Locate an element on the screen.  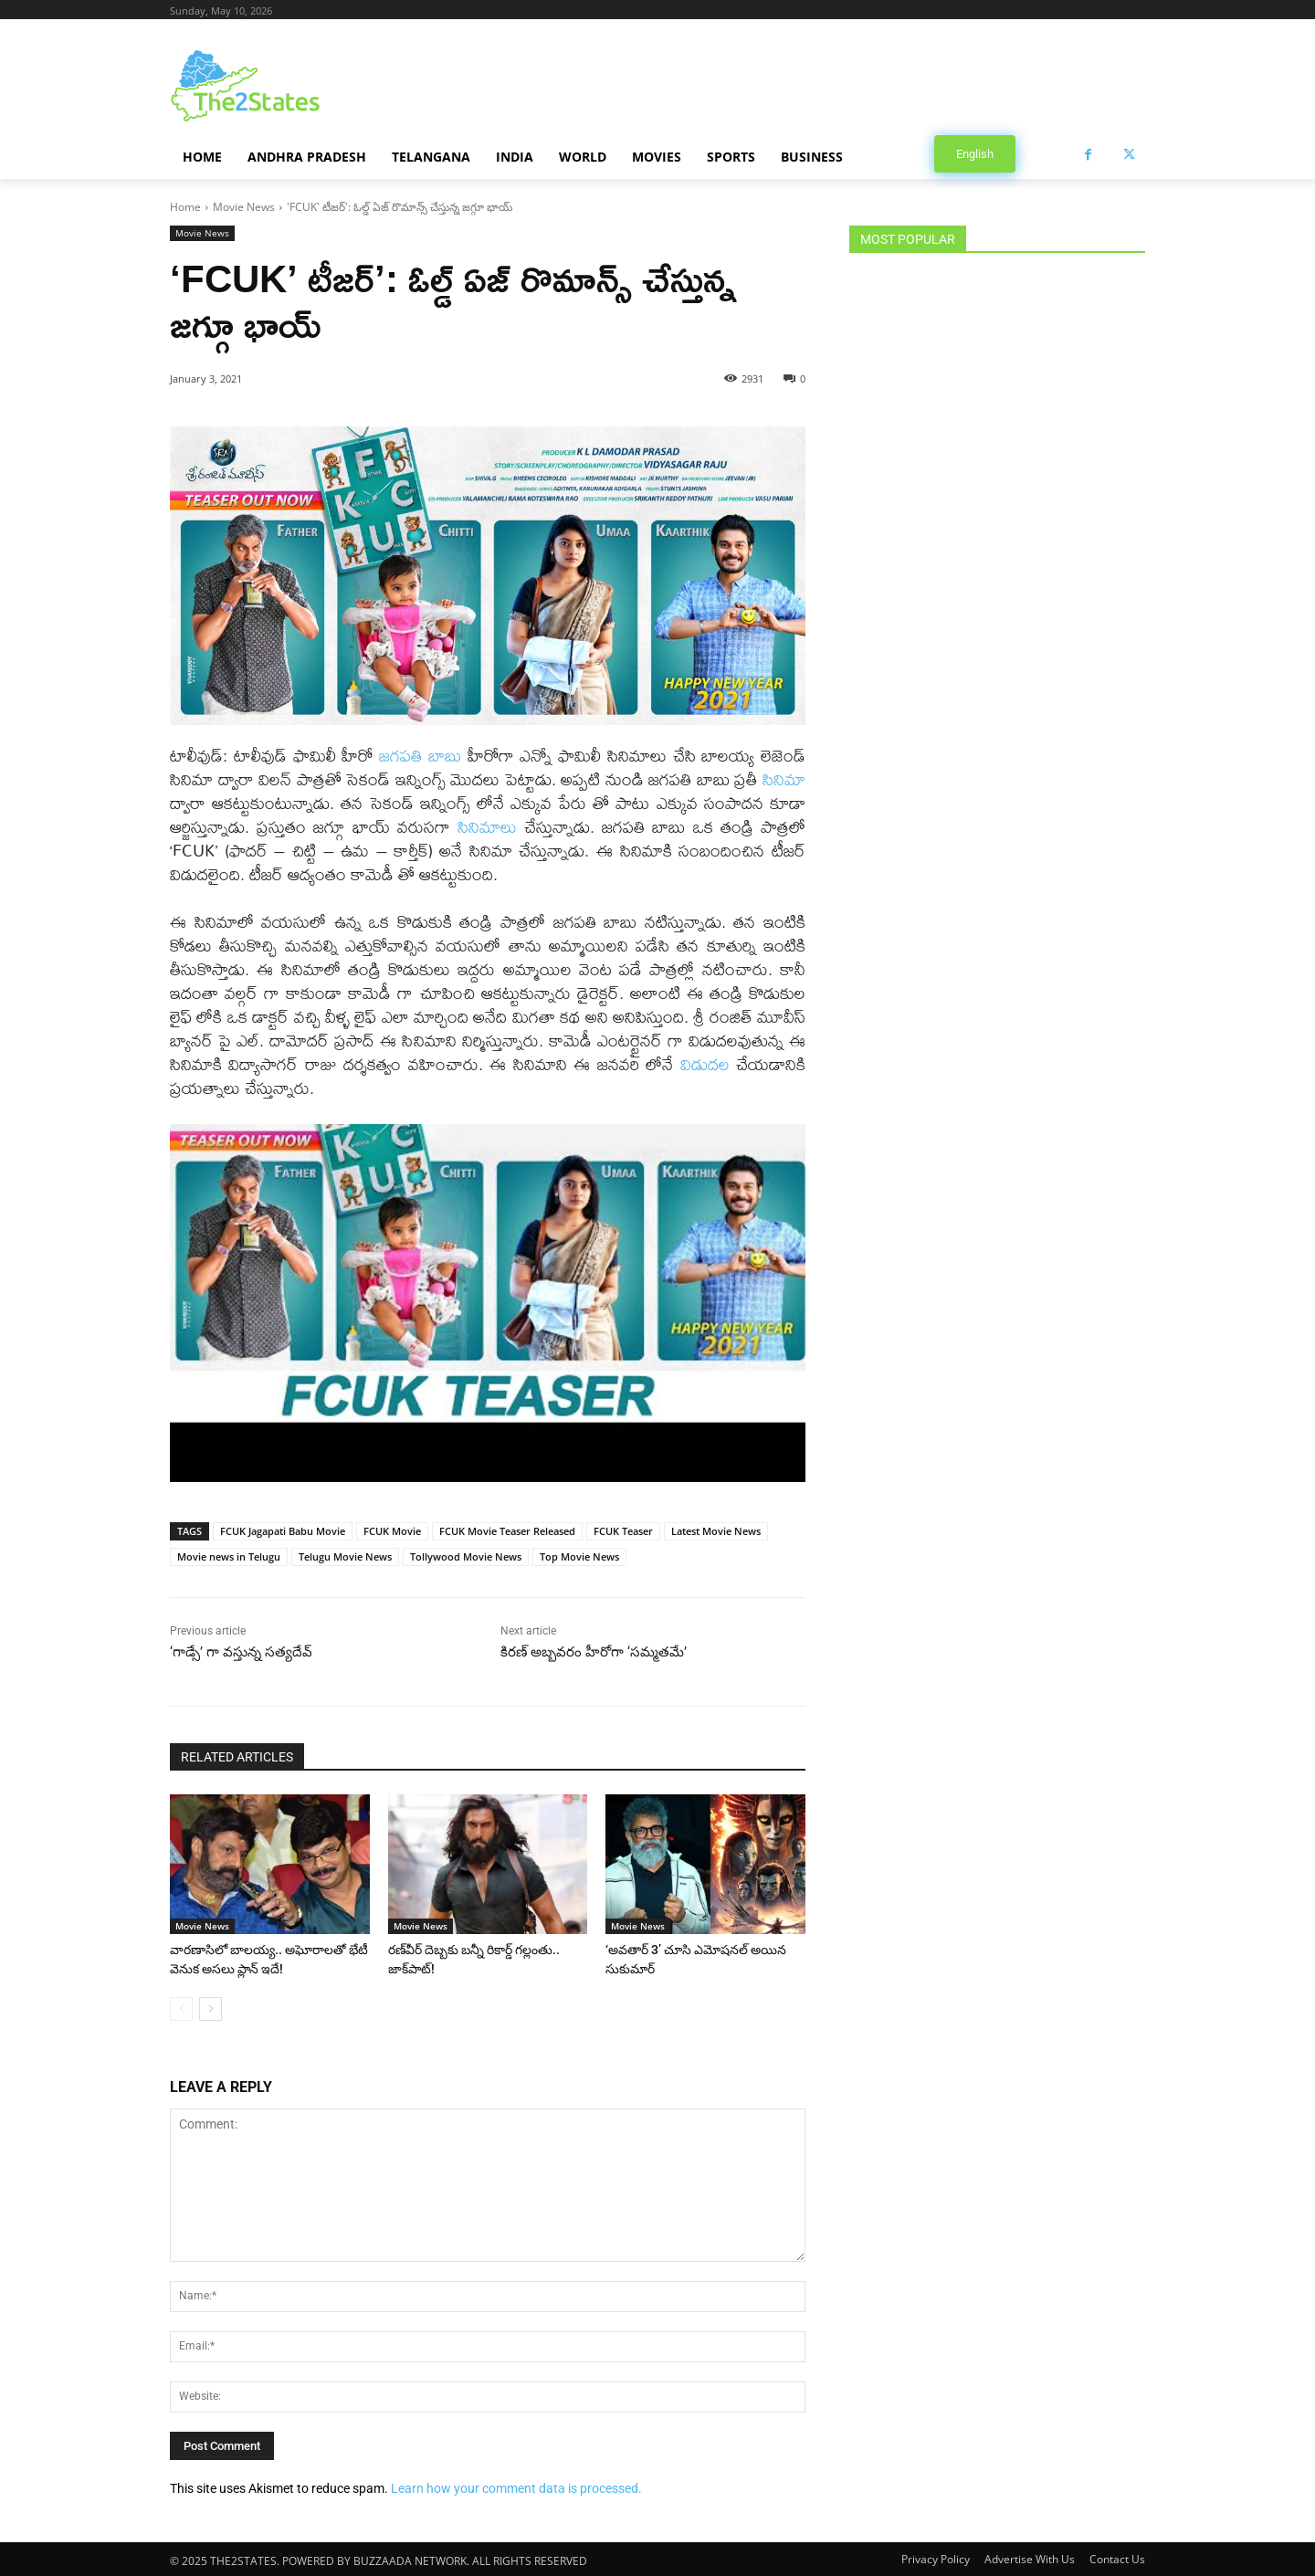
‘గాడ్సే’ గా వస్తున్న సత్యదేవ్ is located at coordinates (241, 1652).